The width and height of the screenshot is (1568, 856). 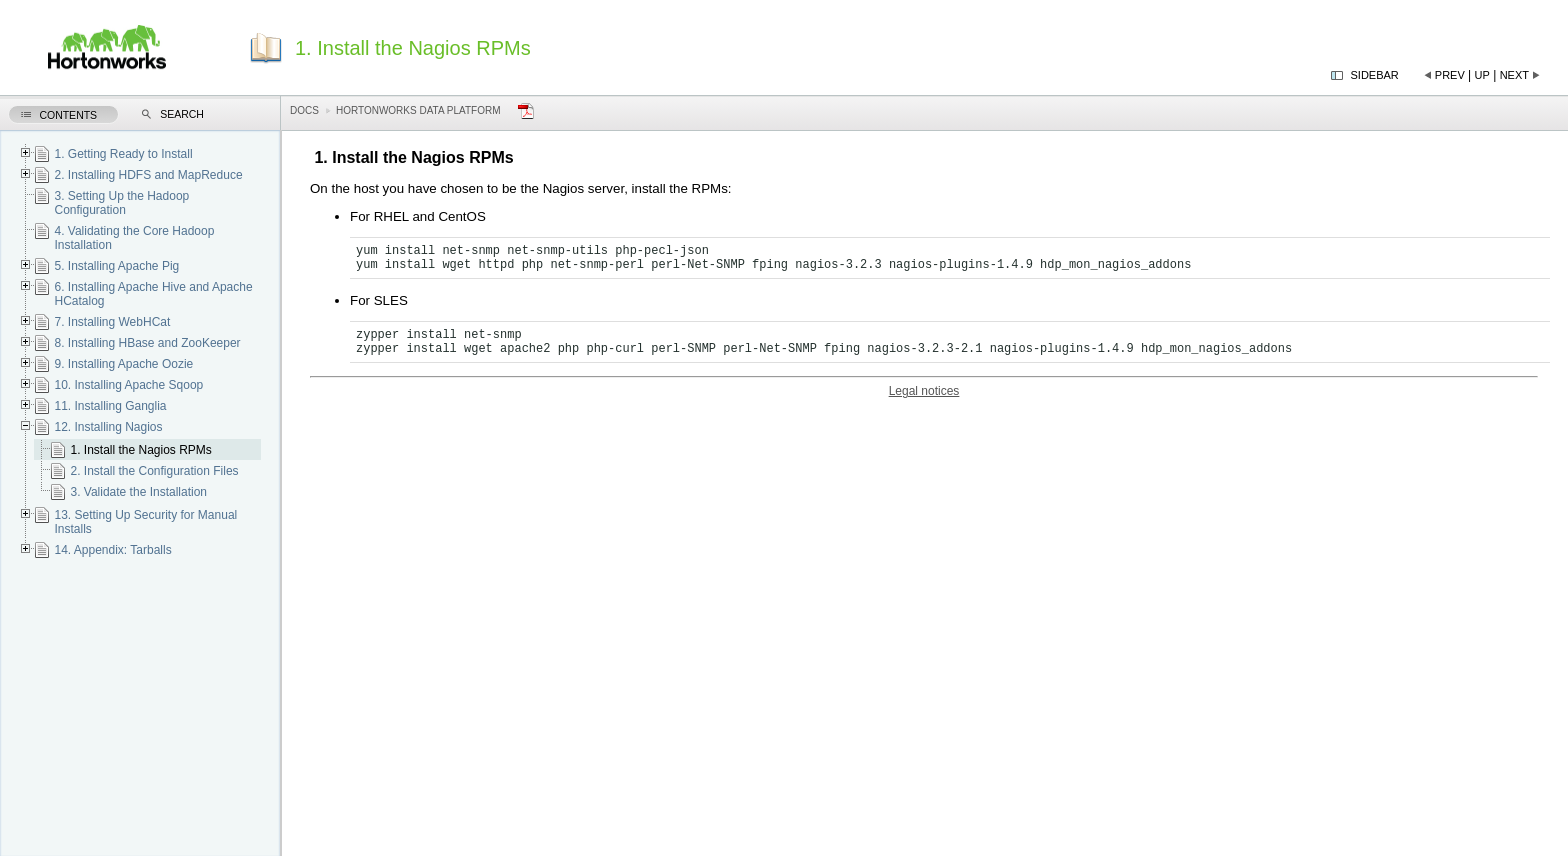 I want to click on 14. Appendix: Tarballs, so click(x=112, y=550).